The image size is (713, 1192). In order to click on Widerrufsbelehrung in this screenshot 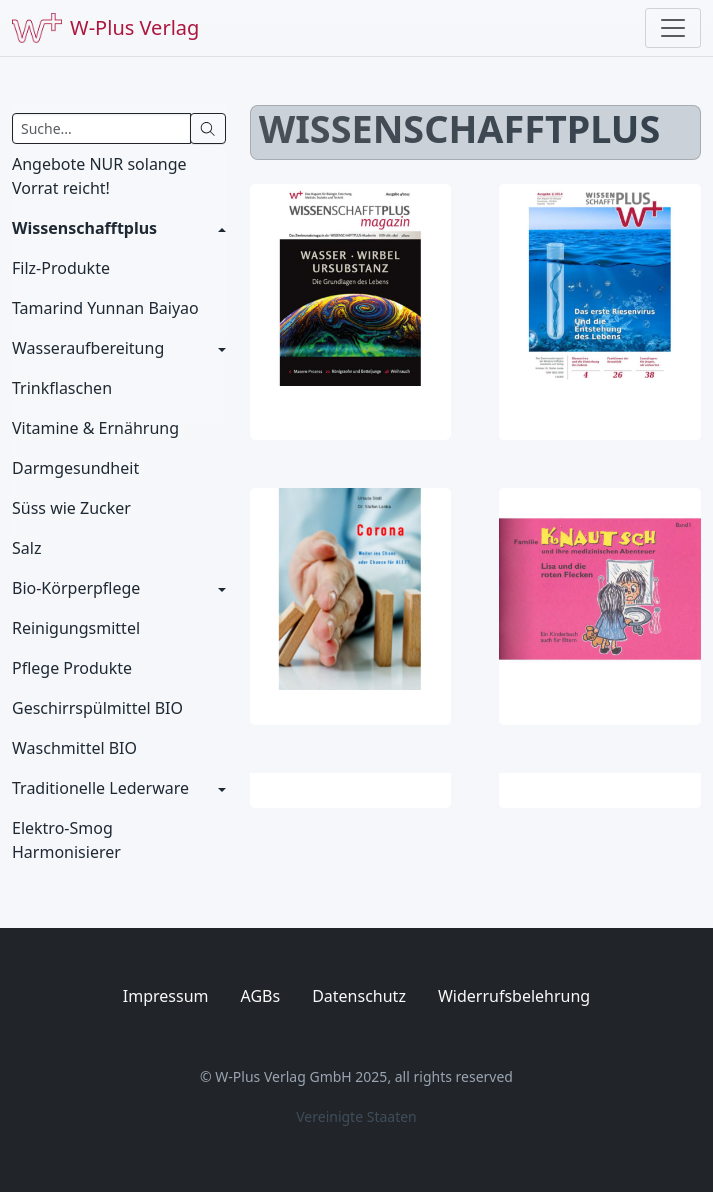, I will do `click(514, 996)`.